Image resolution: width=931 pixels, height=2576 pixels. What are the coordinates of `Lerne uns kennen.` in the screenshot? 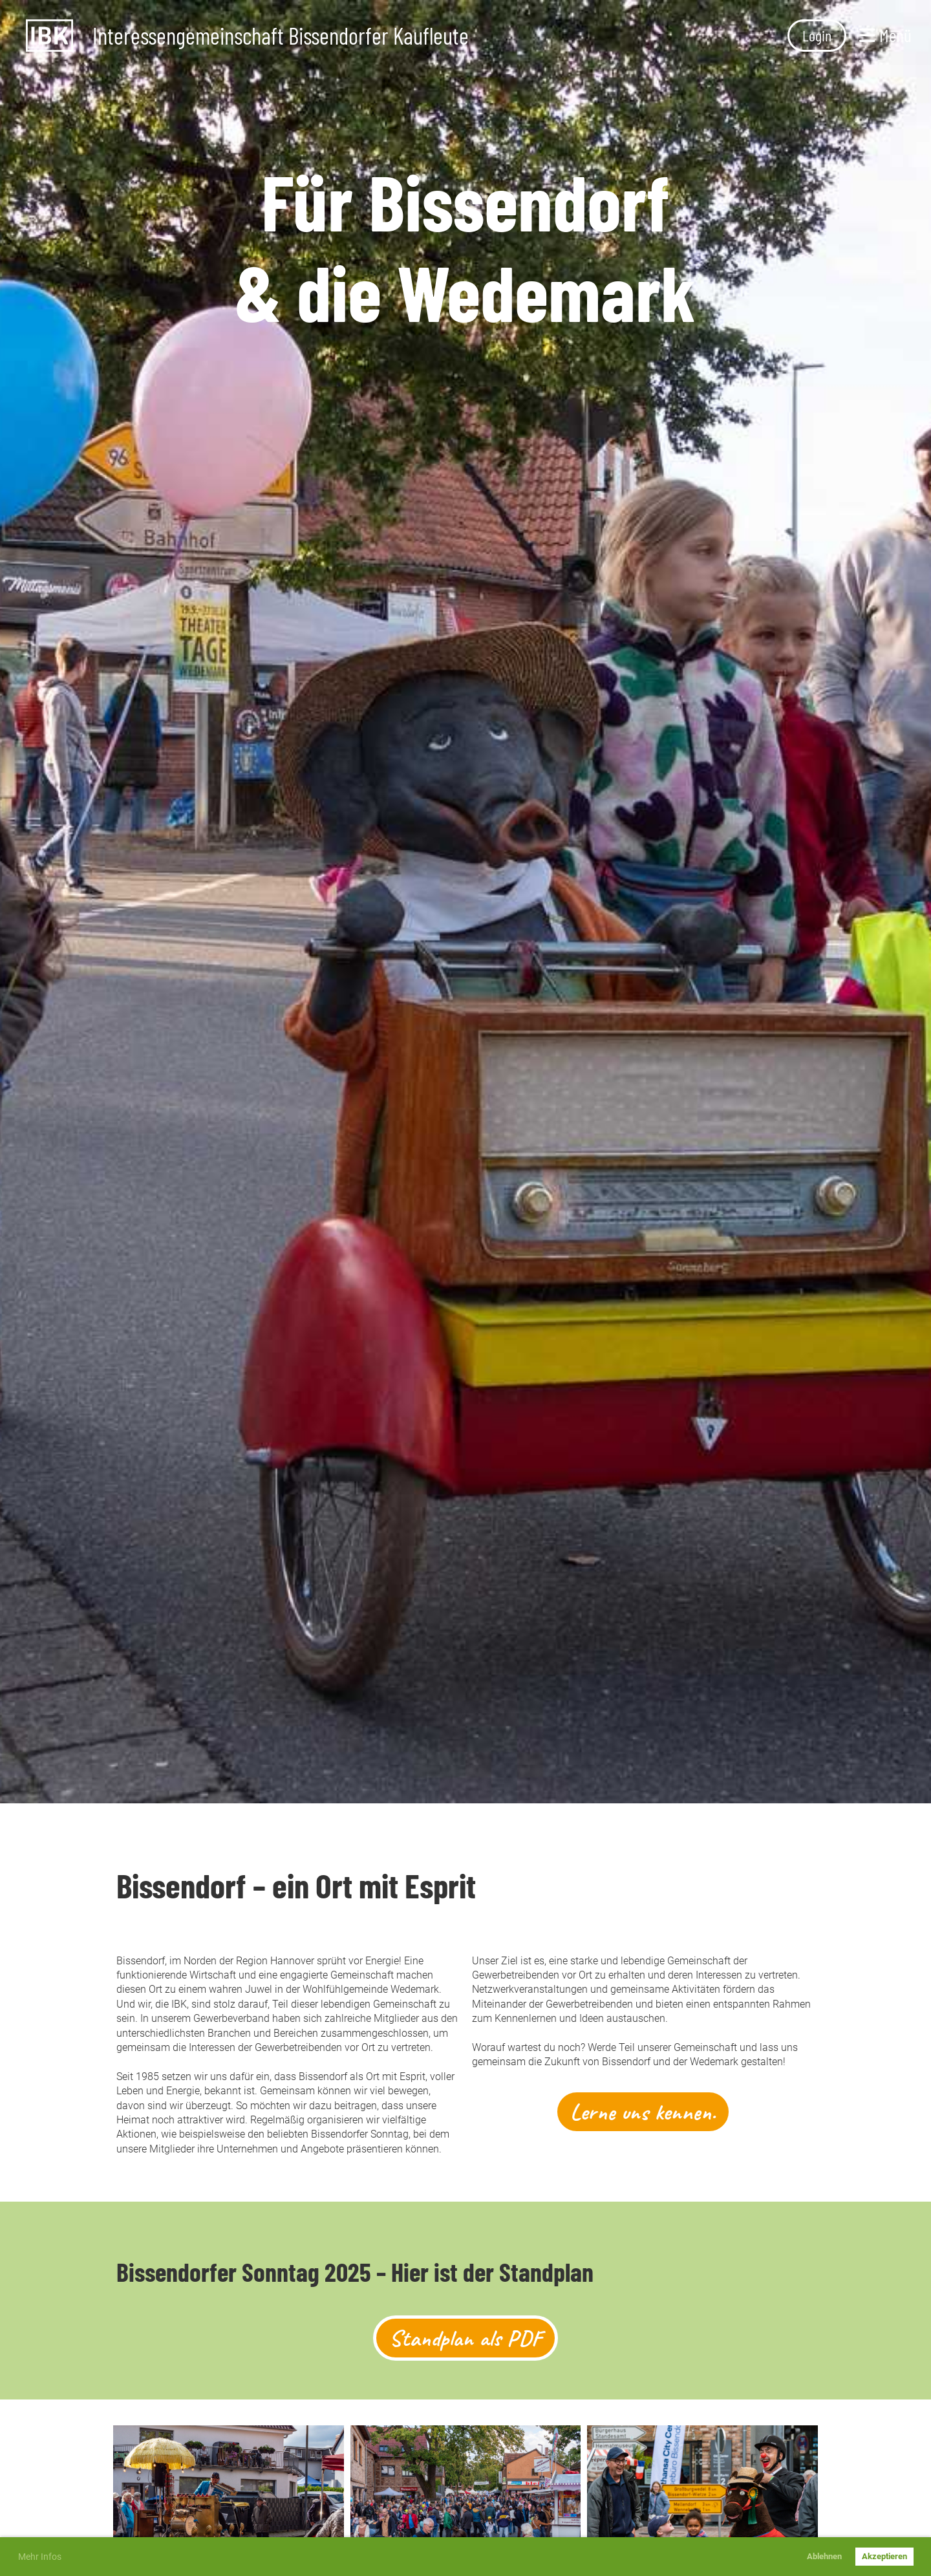 It's located at (643, 2112).